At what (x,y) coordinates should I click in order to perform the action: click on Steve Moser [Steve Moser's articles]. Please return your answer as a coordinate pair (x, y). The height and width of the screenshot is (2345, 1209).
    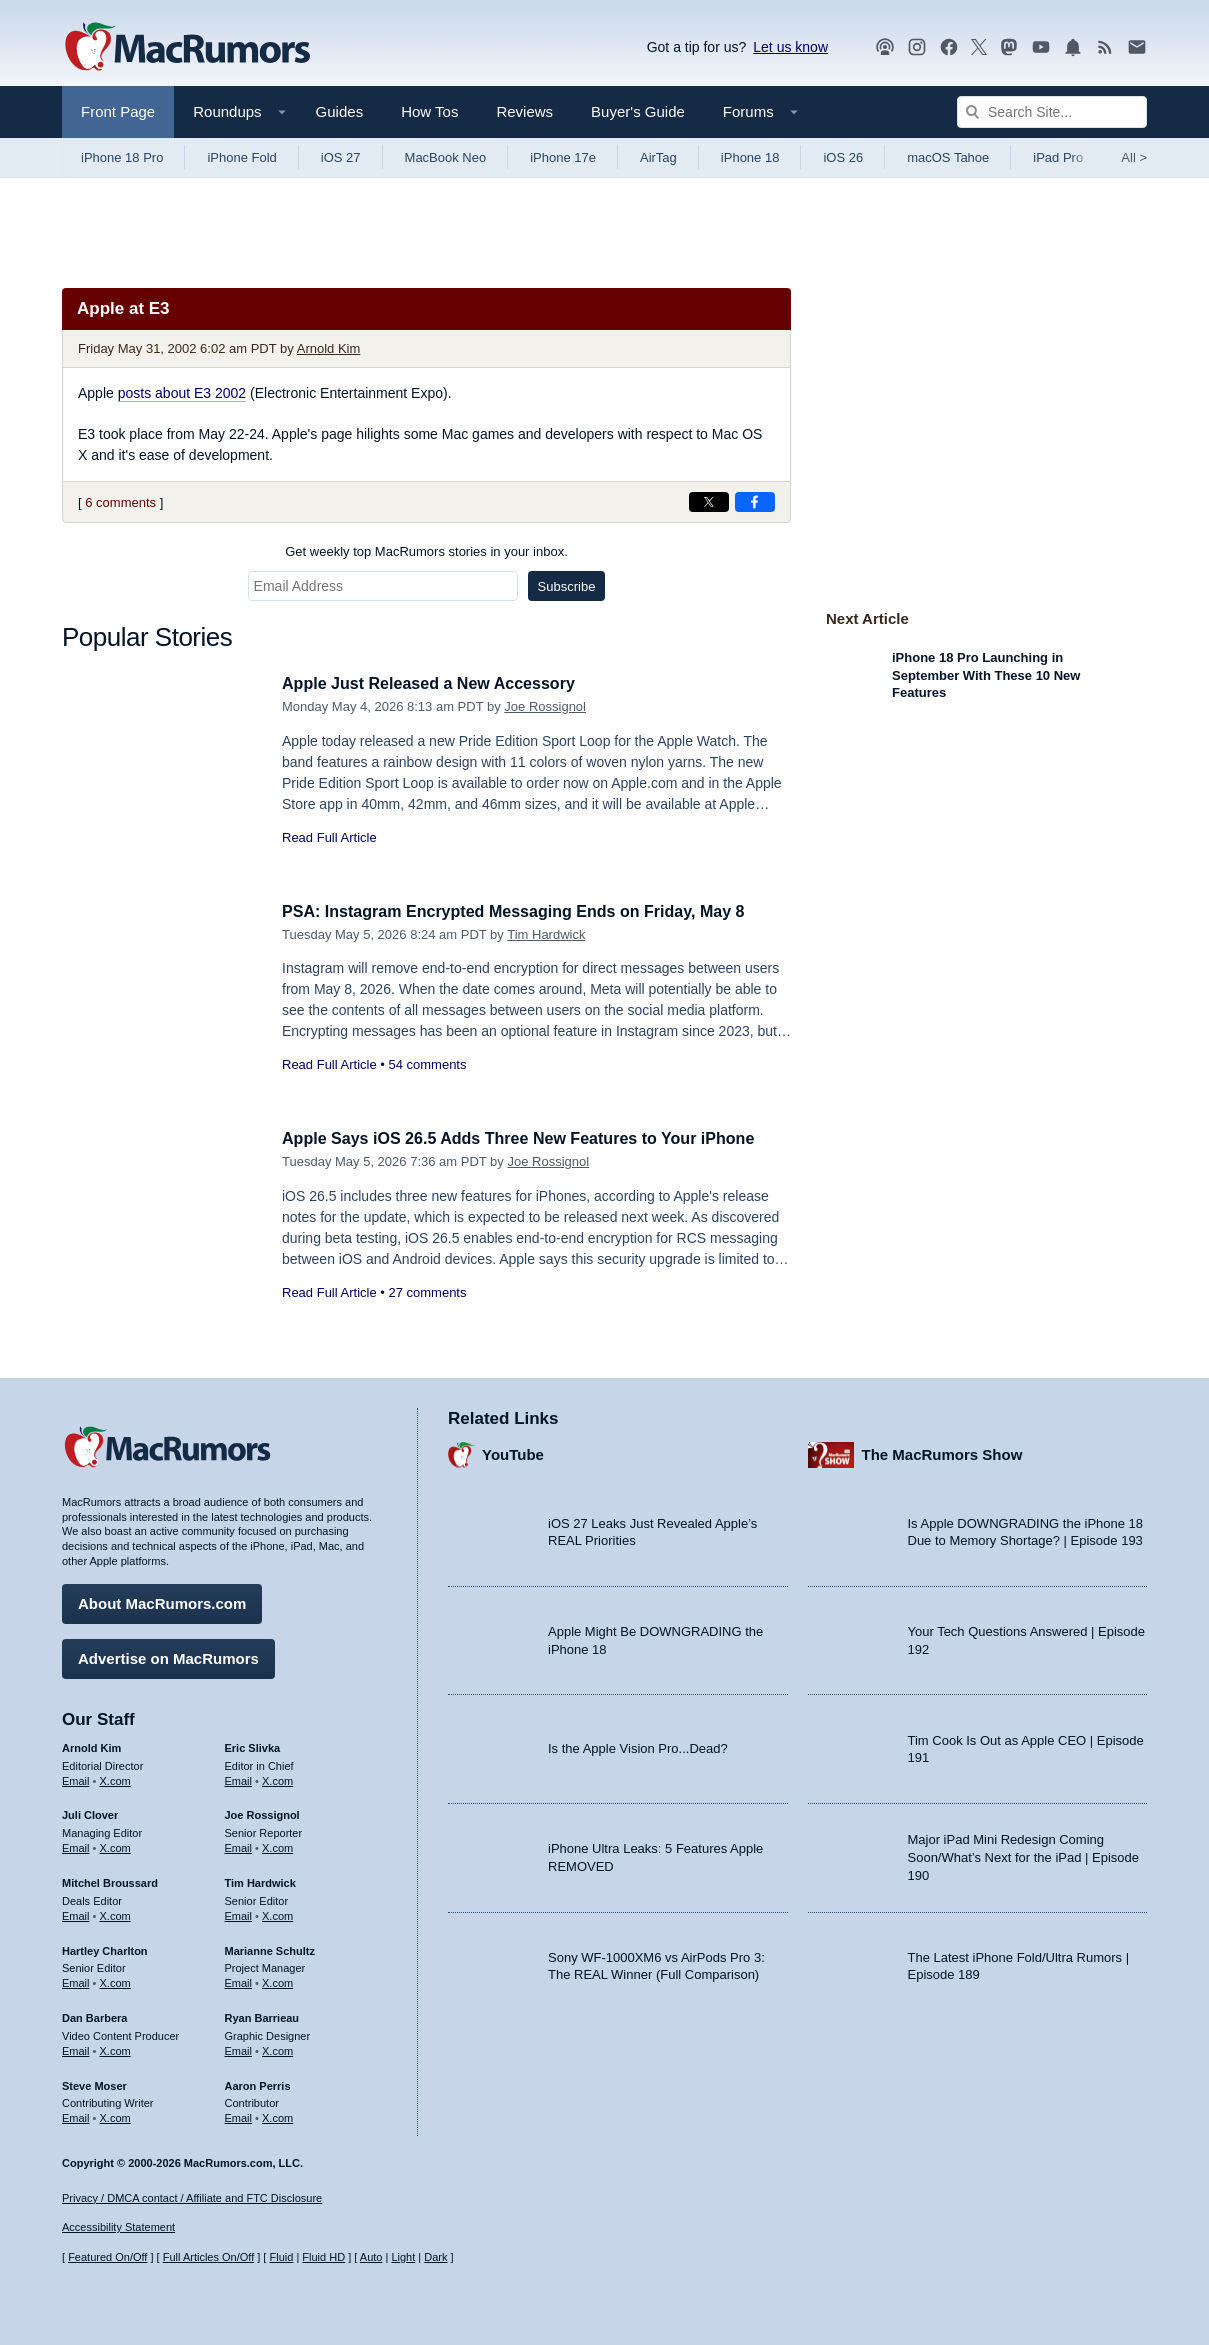
    Looking at the image, I should click on (94, 2083).